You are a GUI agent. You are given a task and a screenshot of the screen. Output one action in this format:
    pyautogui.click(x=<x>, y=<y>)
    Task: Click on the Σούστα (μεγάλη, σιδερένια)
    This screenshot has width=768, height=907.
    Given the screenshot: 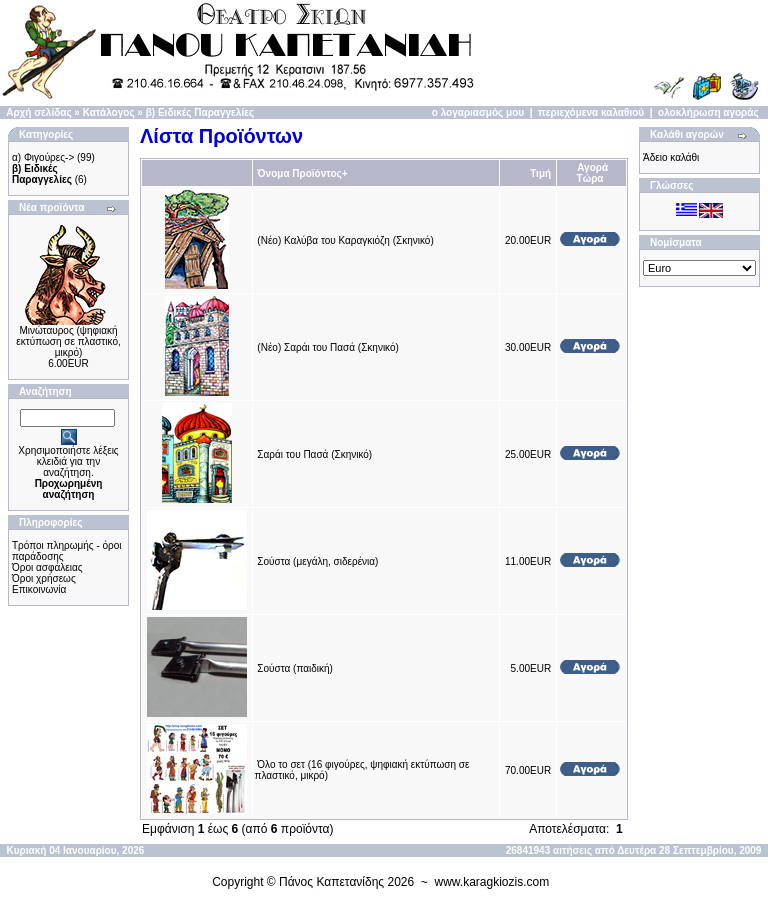 What is the action you would take?
    pyautogui.click(x=317, y=561)
    